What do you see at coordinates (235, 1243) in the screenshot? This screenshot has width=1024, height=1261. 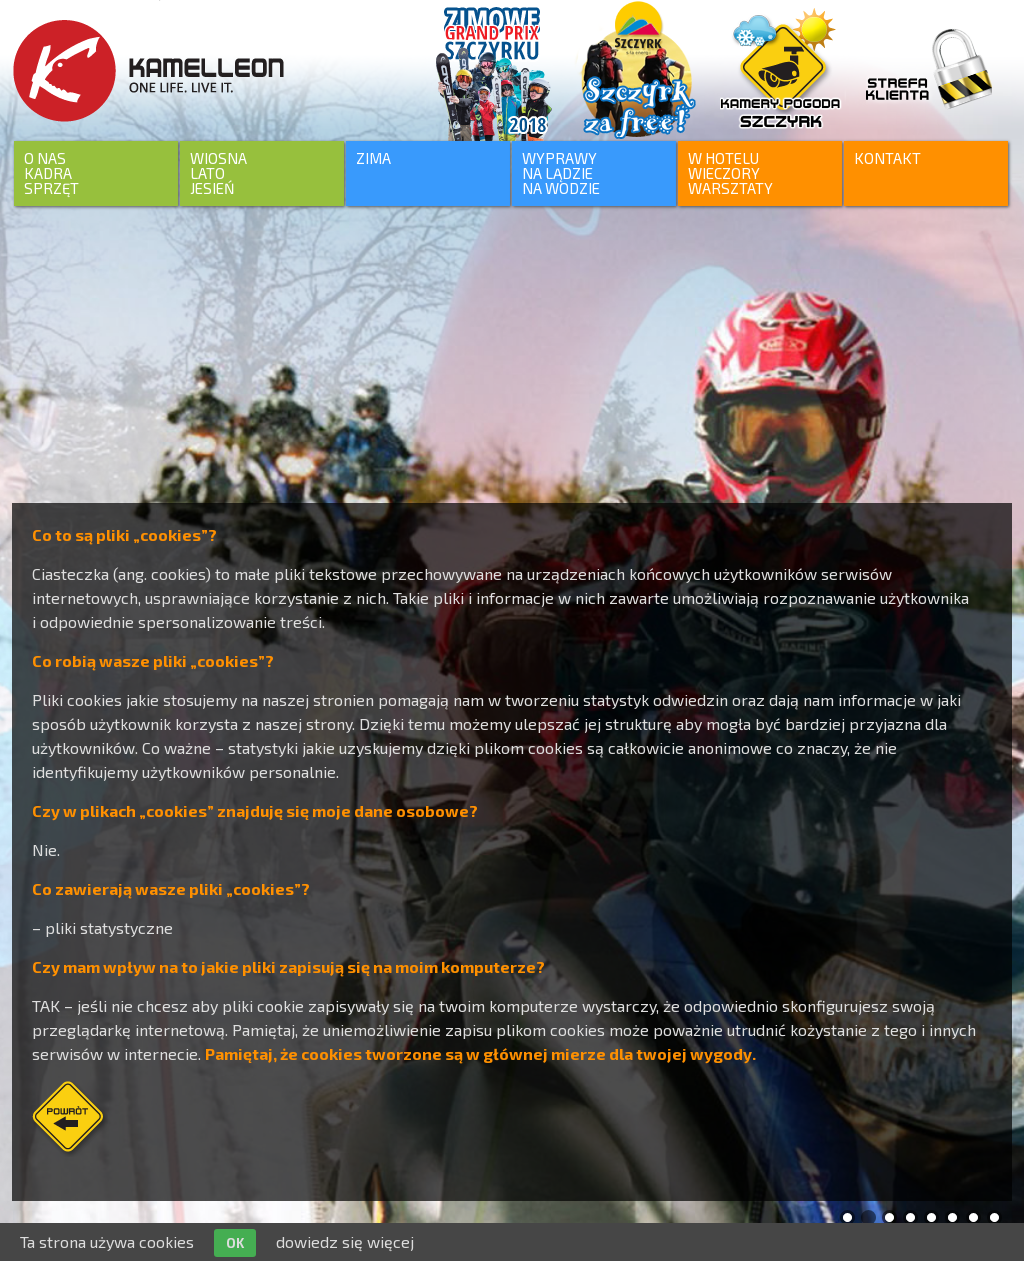 I see `OK` at bounding box center [235, 1243].